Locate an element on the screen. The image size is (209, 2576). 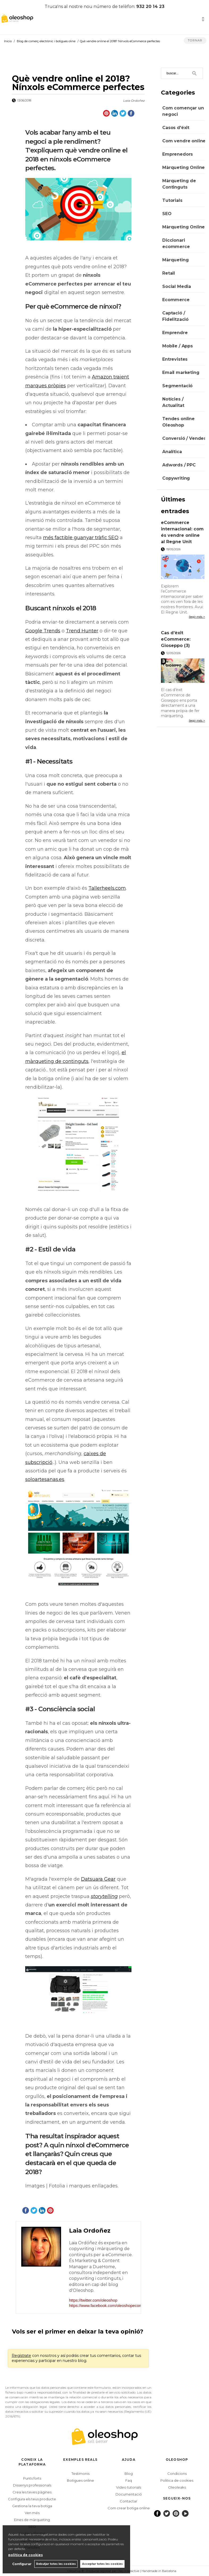
Video tutorials is located at coordinates (128, 2487).